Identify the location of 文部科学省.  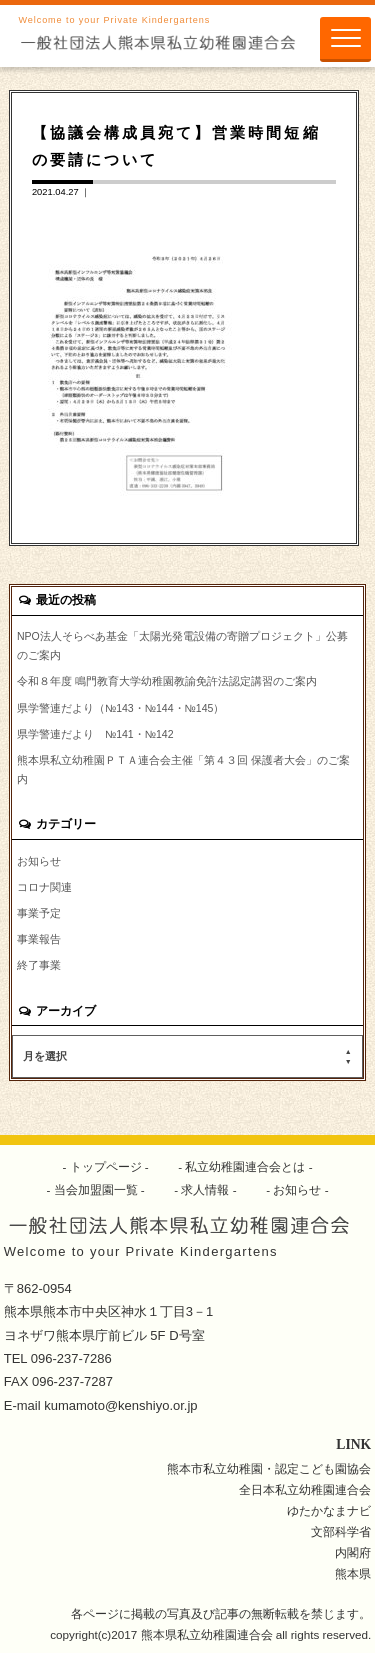
(341, 1531).